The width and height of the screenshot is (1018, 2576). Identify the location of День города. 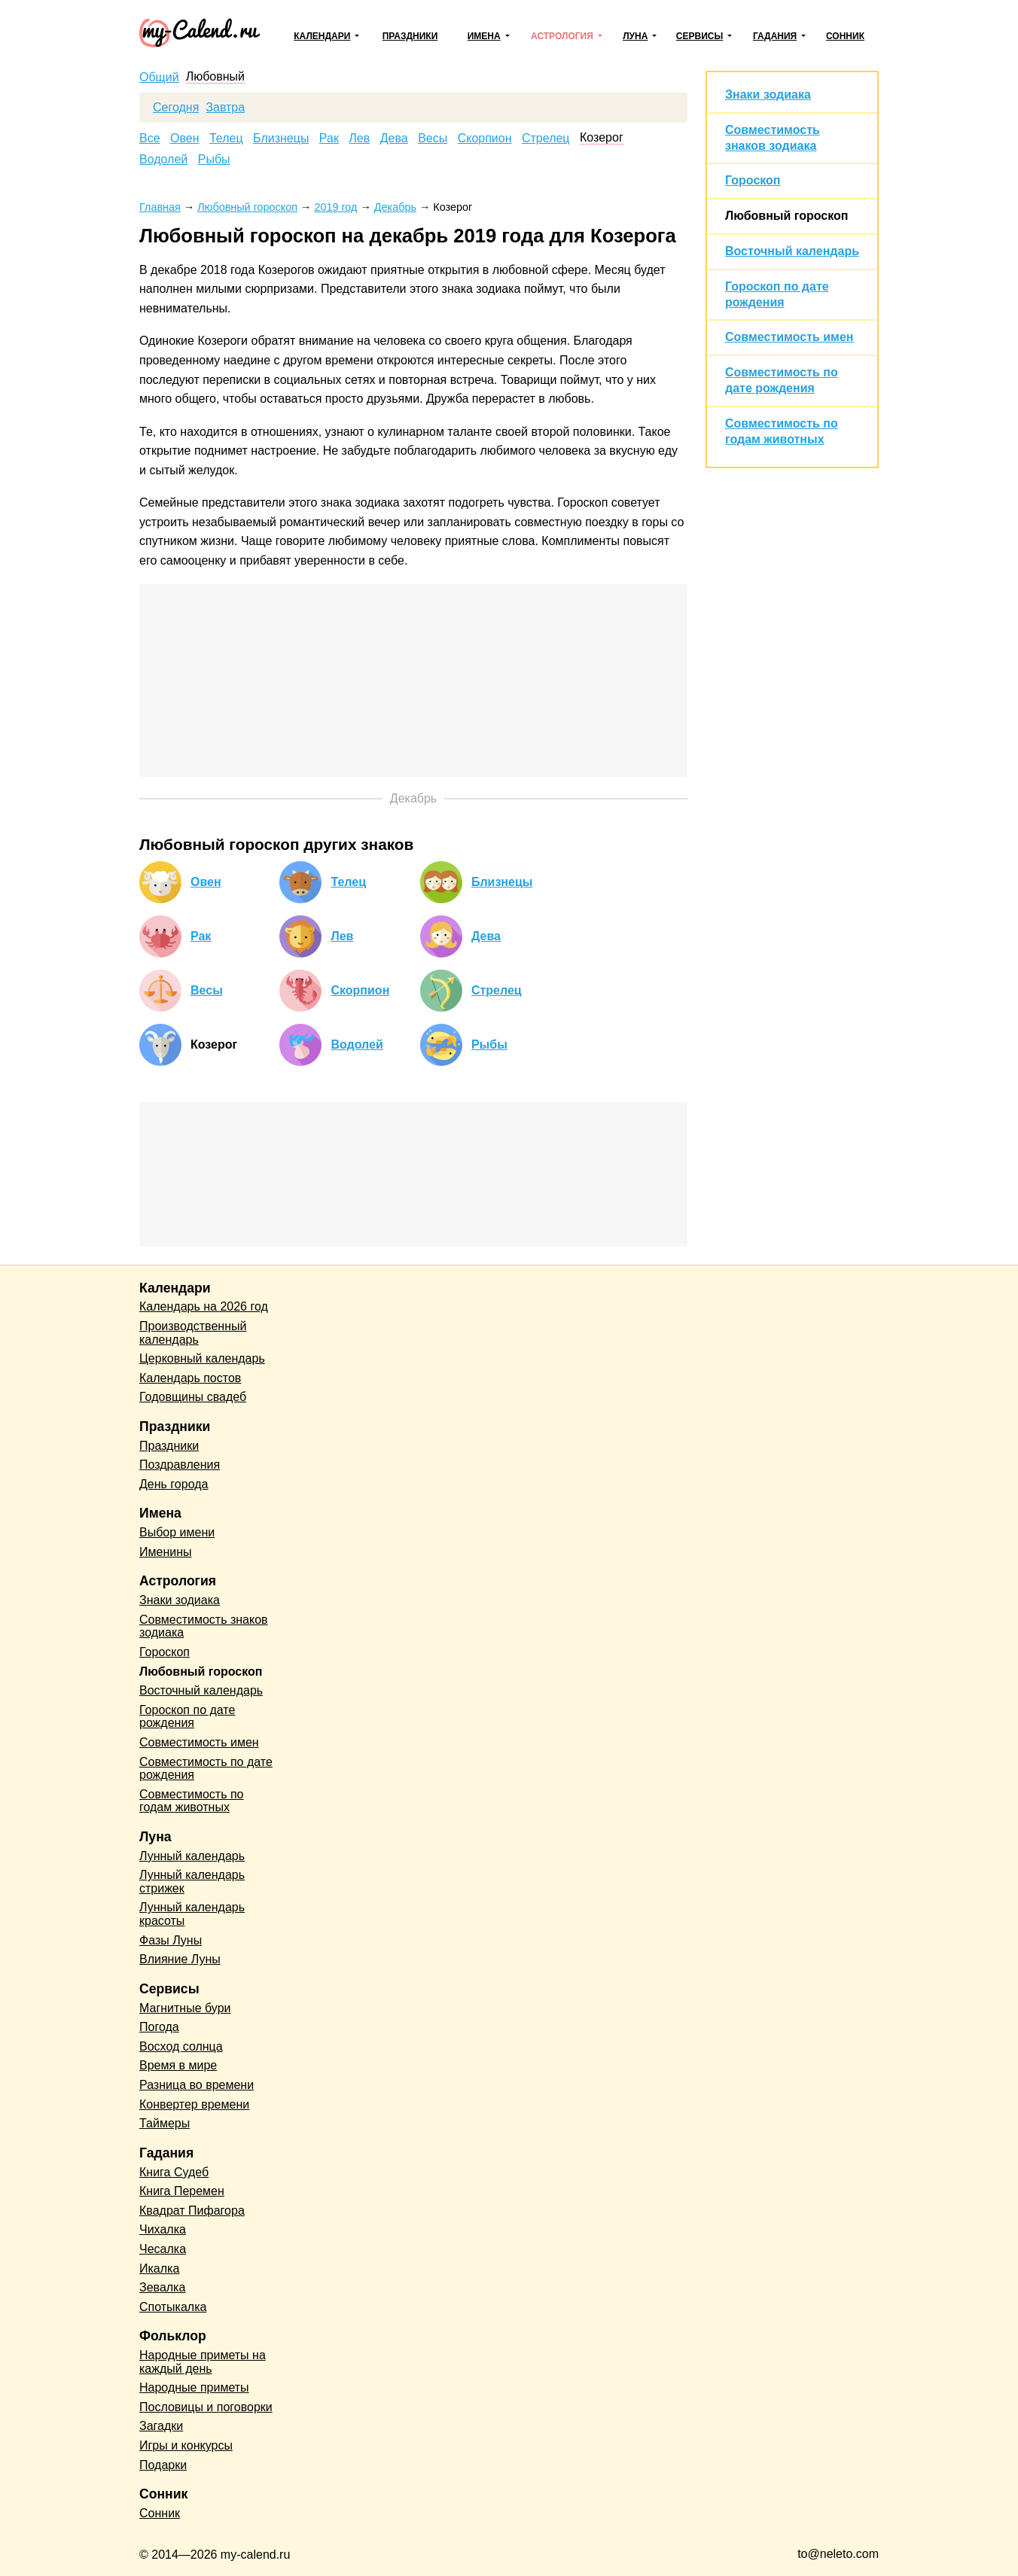
(173, 1484).